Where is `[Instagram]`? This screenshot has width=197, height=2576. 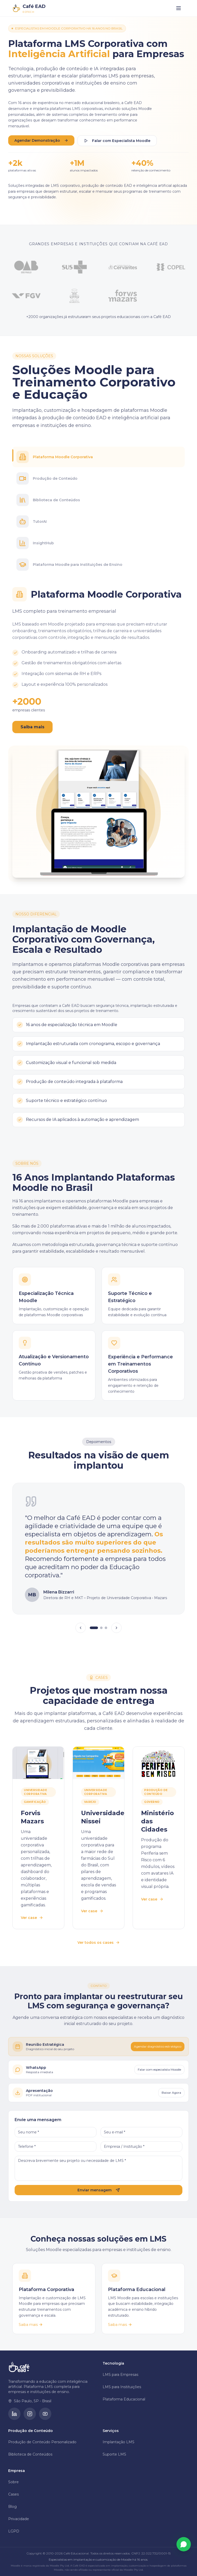 [Instagram] is located at coordinates (30, 2414).